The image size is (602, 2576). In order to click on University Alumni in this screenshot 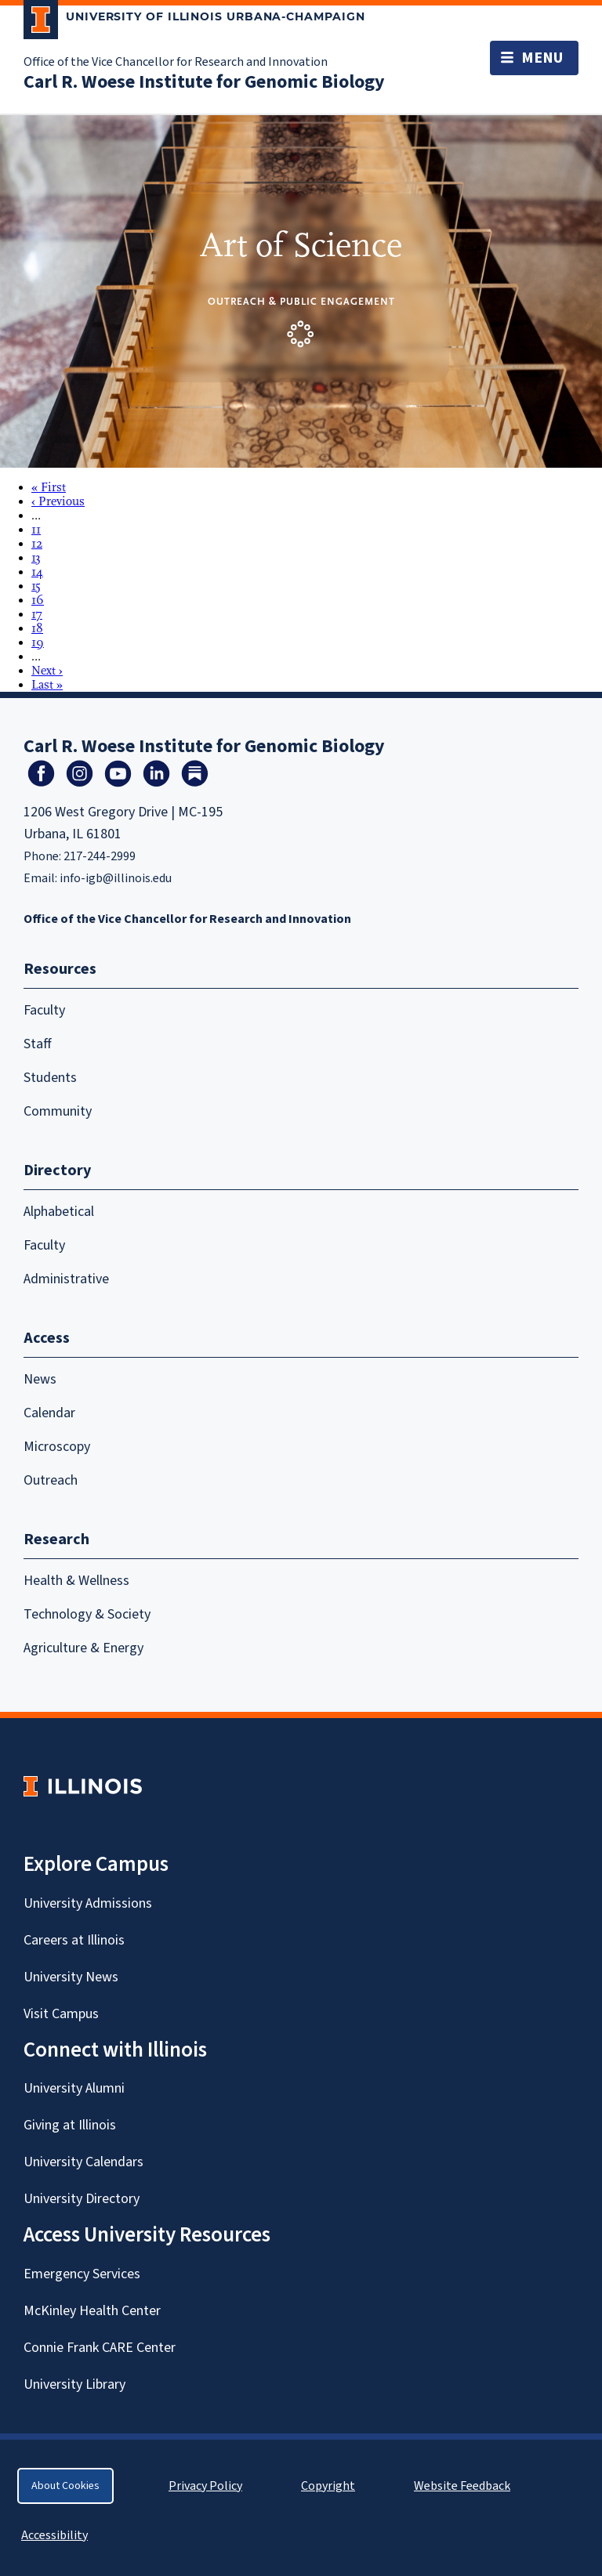, I will do `click(74, 2088)`.